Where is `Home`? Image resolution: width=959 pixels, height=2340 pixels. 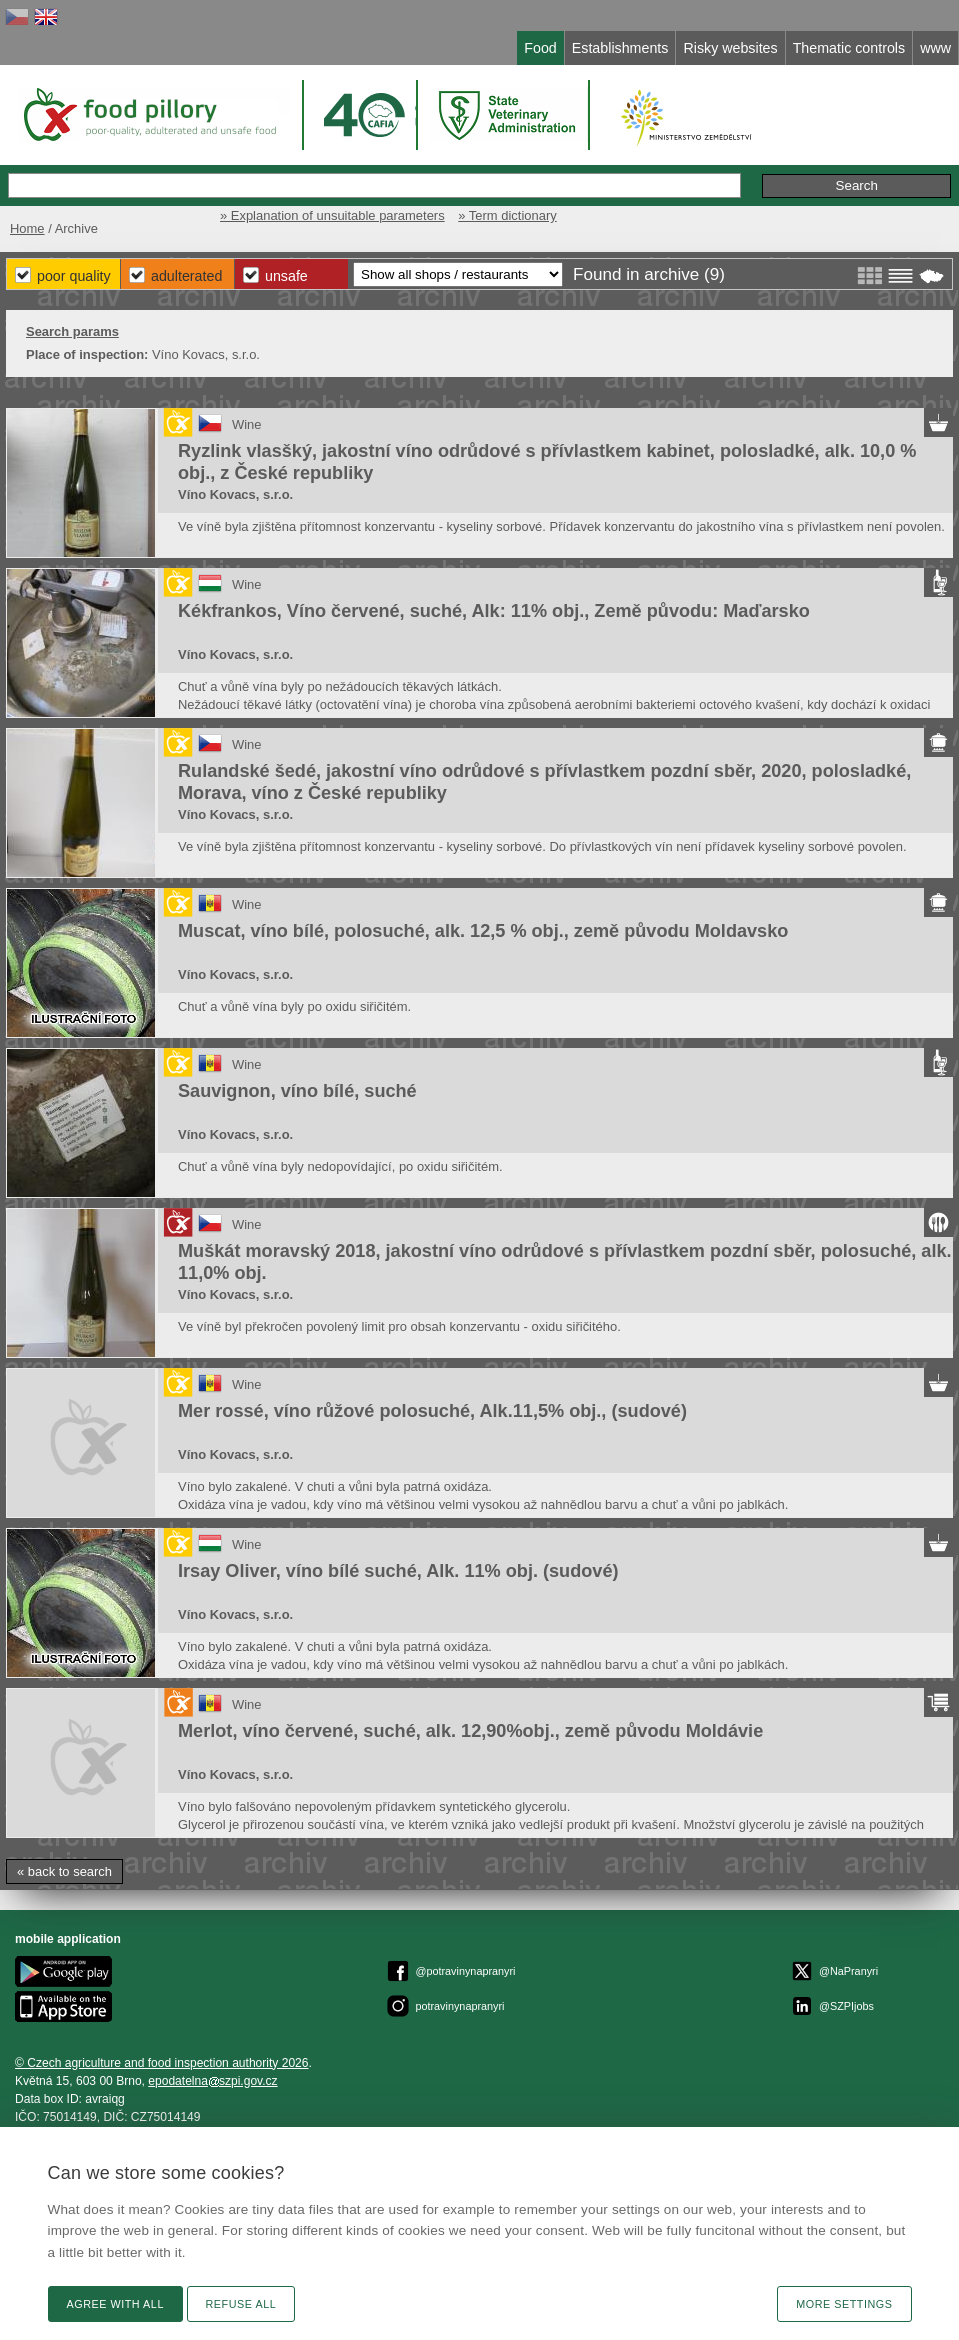
Home is located at coordinates (27, 228).